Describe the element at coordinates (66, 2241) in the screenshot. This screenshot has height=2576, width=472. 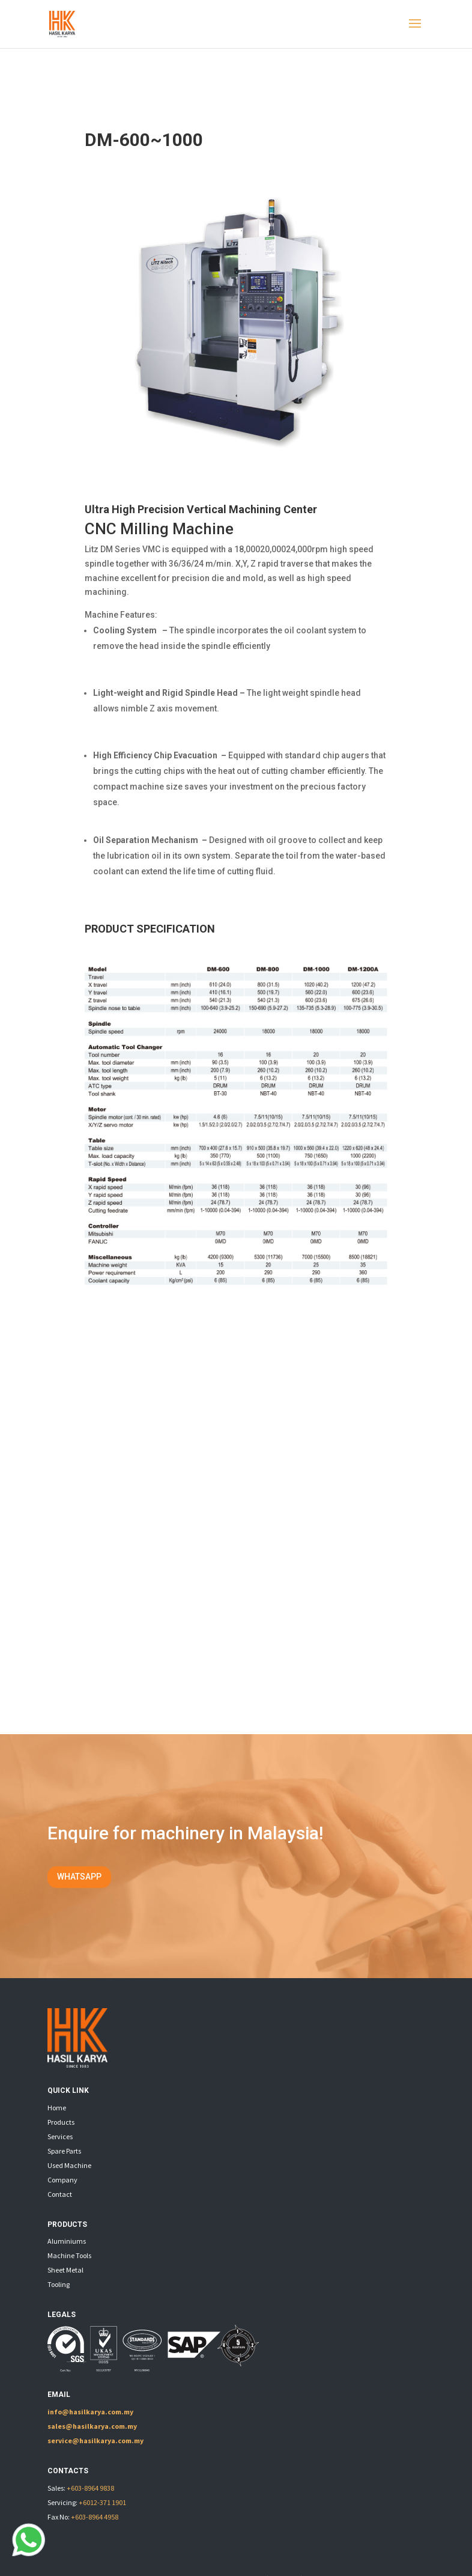
I see `Aluminiums` at that location.